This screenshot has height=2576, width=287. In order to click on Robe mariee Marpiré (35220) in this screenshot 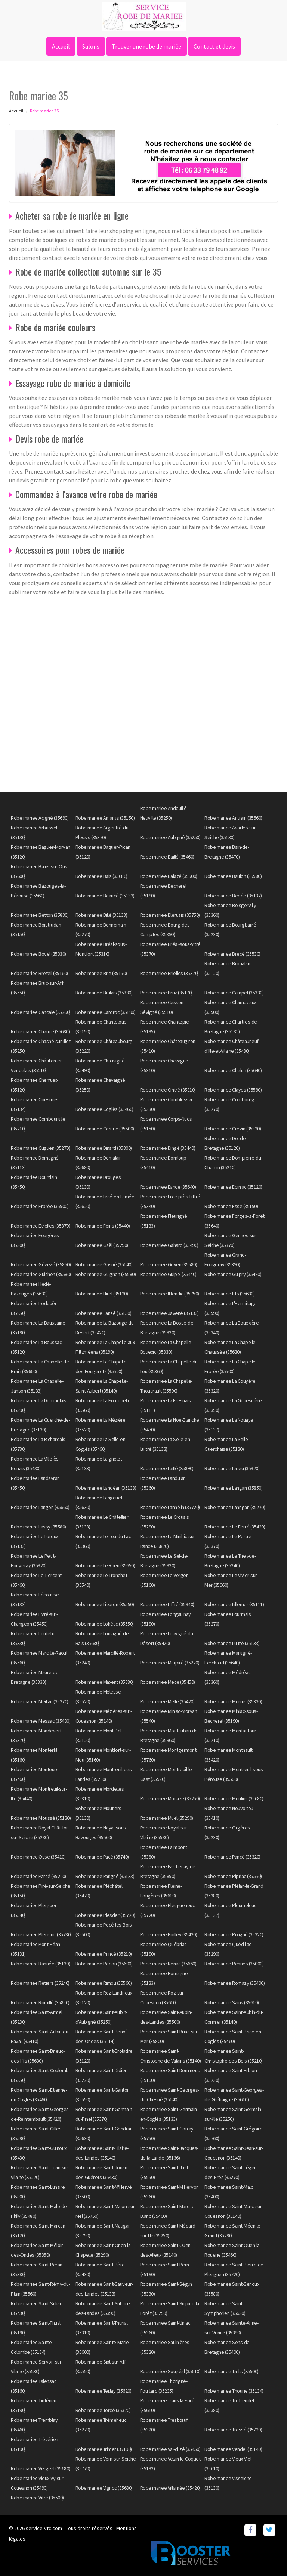, I will do `click(170, 1662)`.